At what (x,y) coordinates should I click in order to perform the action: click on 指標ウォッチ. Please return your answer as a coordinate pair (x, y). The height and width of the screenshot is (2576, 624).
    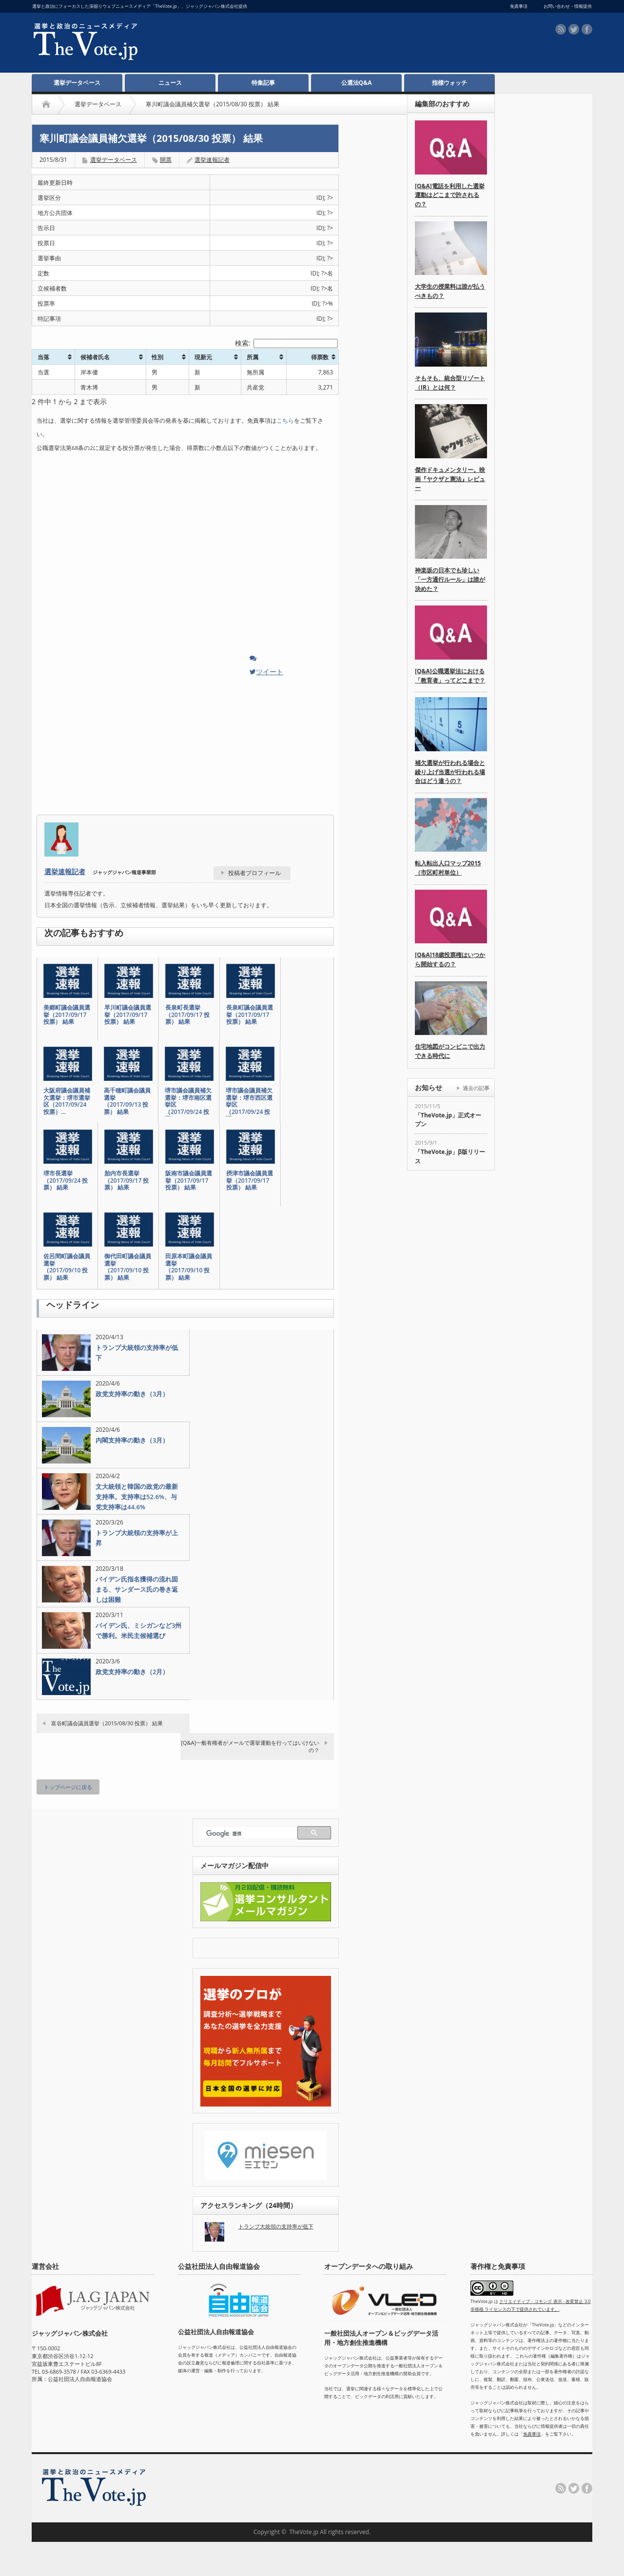
    Looking at the image, I should click on (449, 82).